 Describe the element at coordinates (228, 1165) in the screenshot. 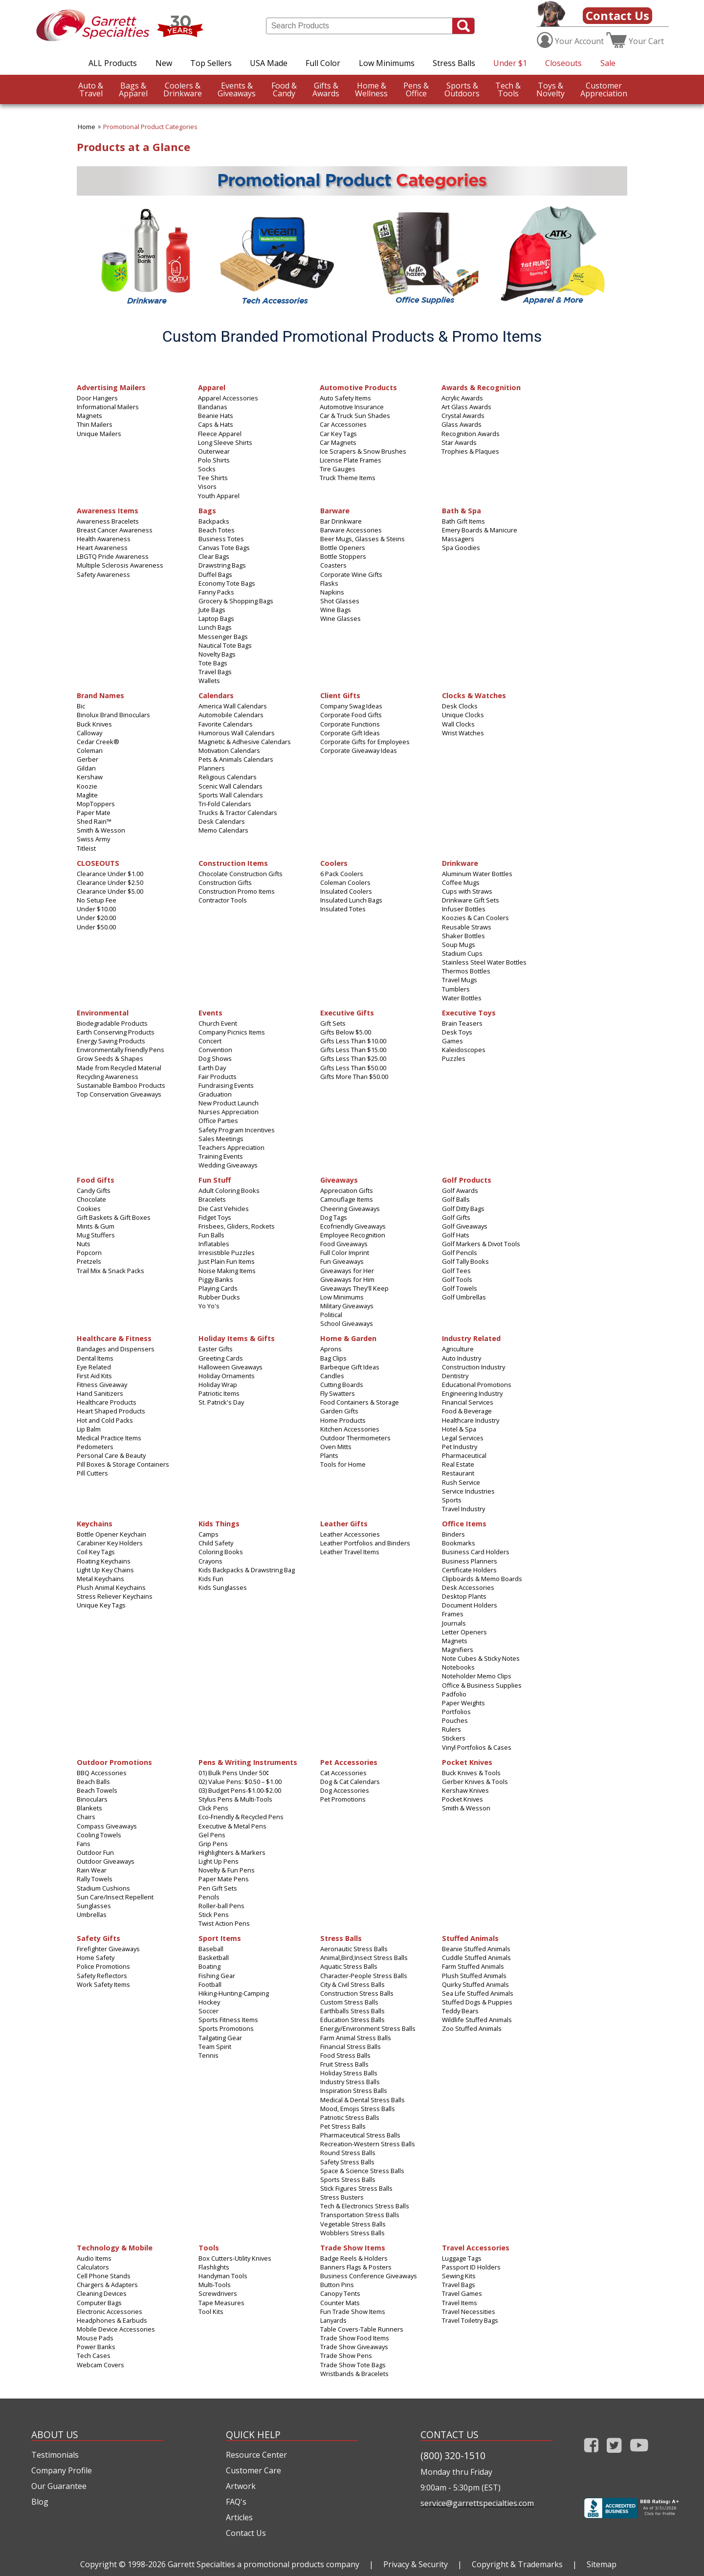

I see `Wedding Giveaways` at that location.